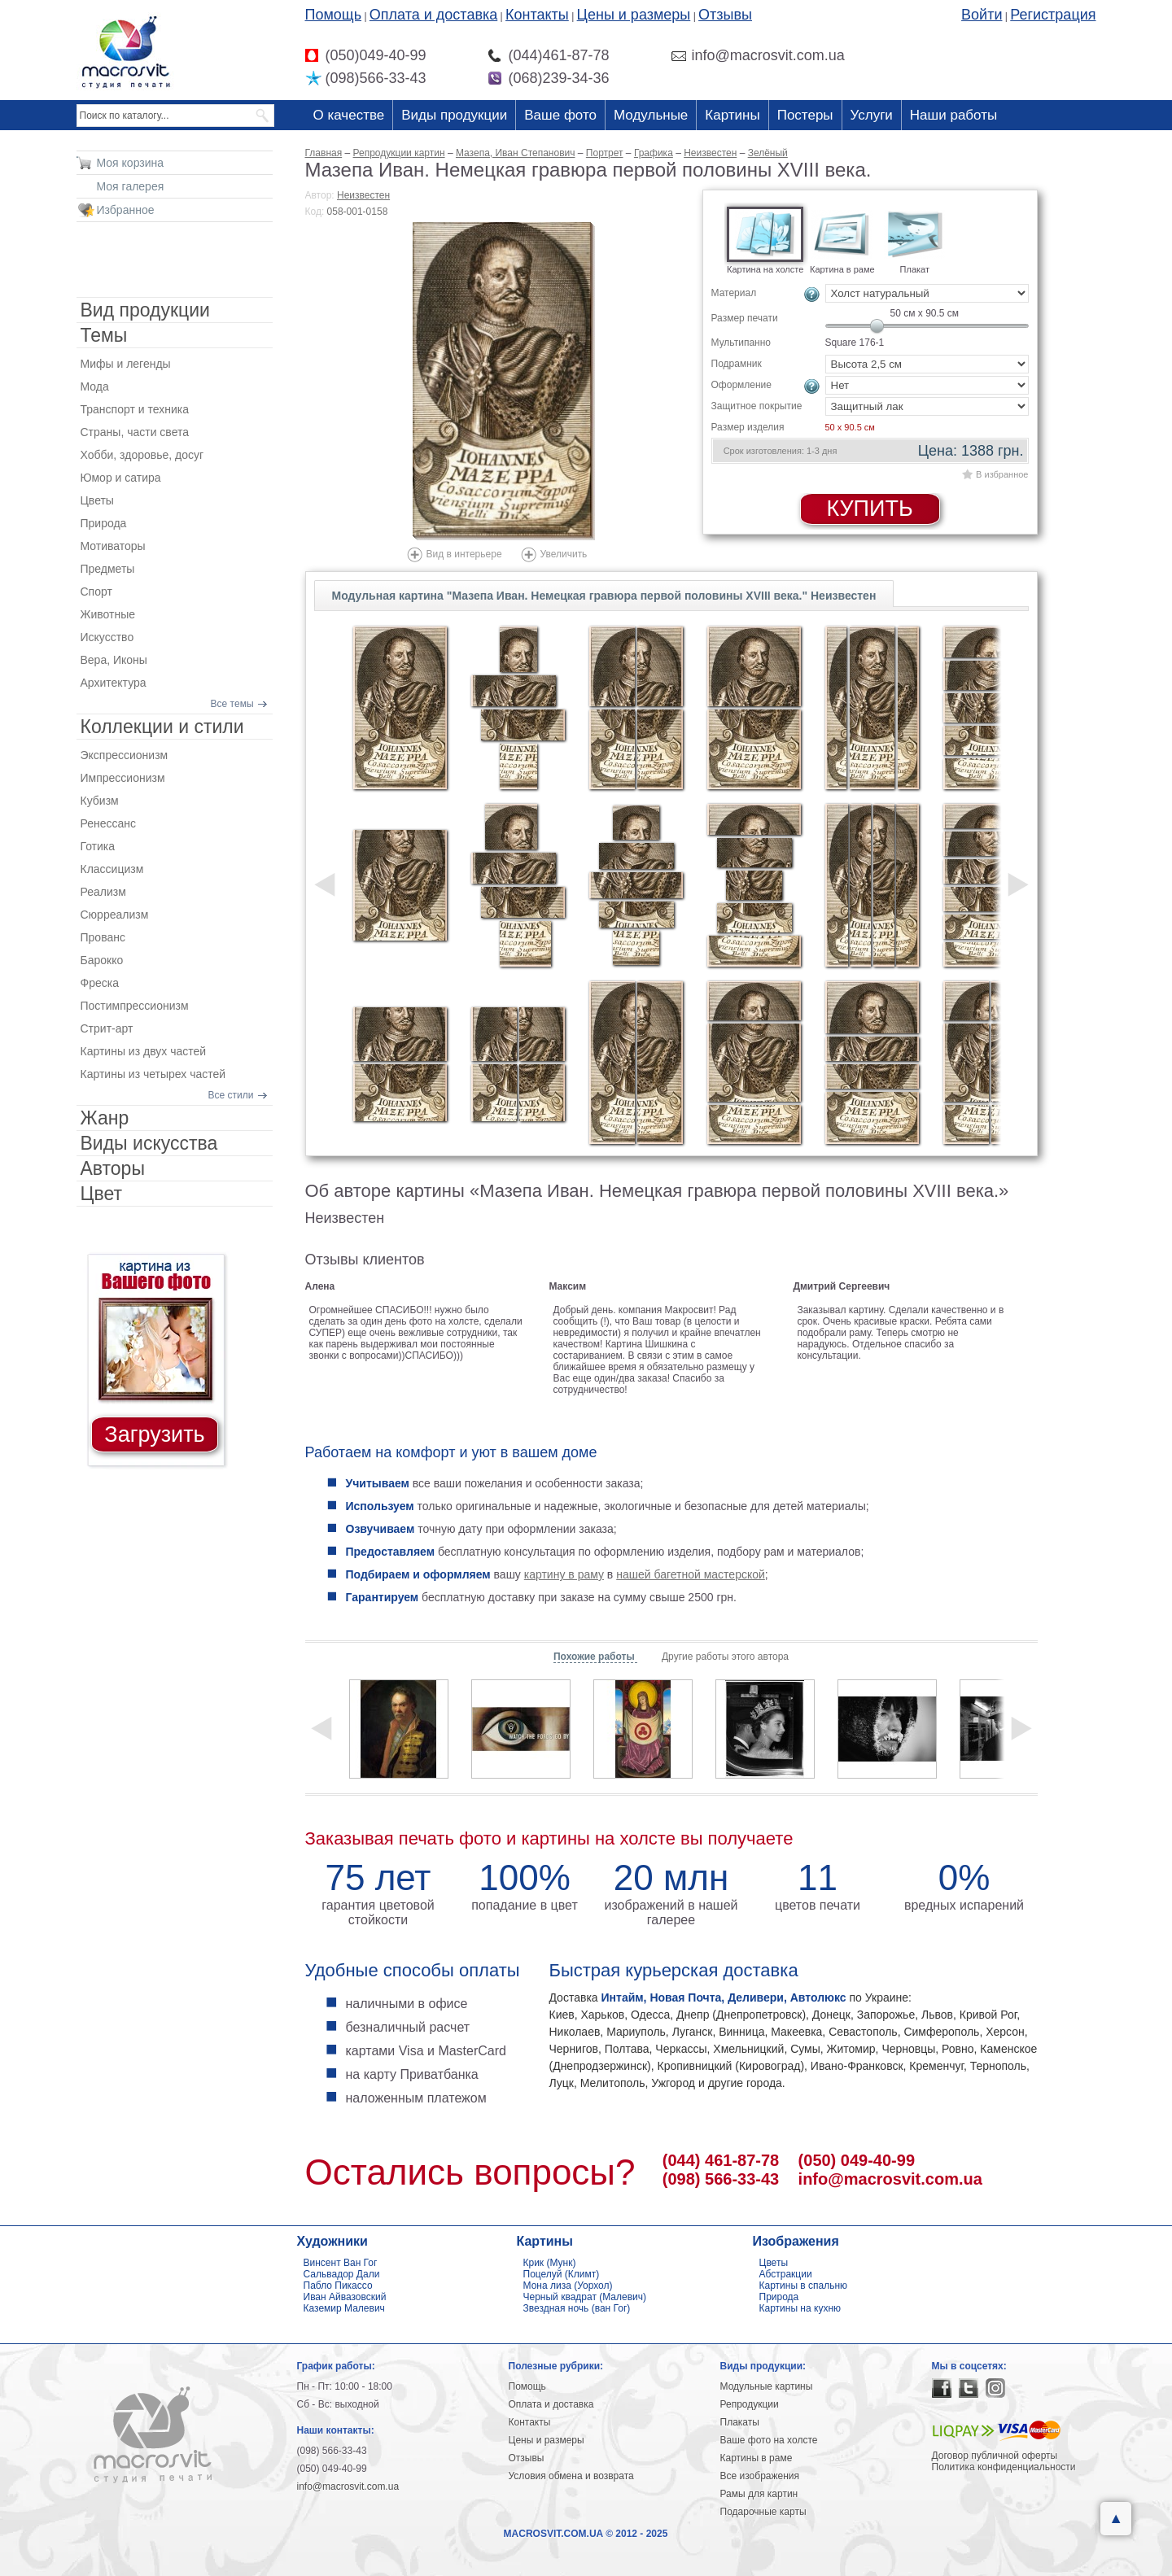 The width and height of the screenshot is (1172, 2576). What do you see at coordinates (363, 195) in the screenshot?
I see `Неизвестен` at bounding box center [363, 195].